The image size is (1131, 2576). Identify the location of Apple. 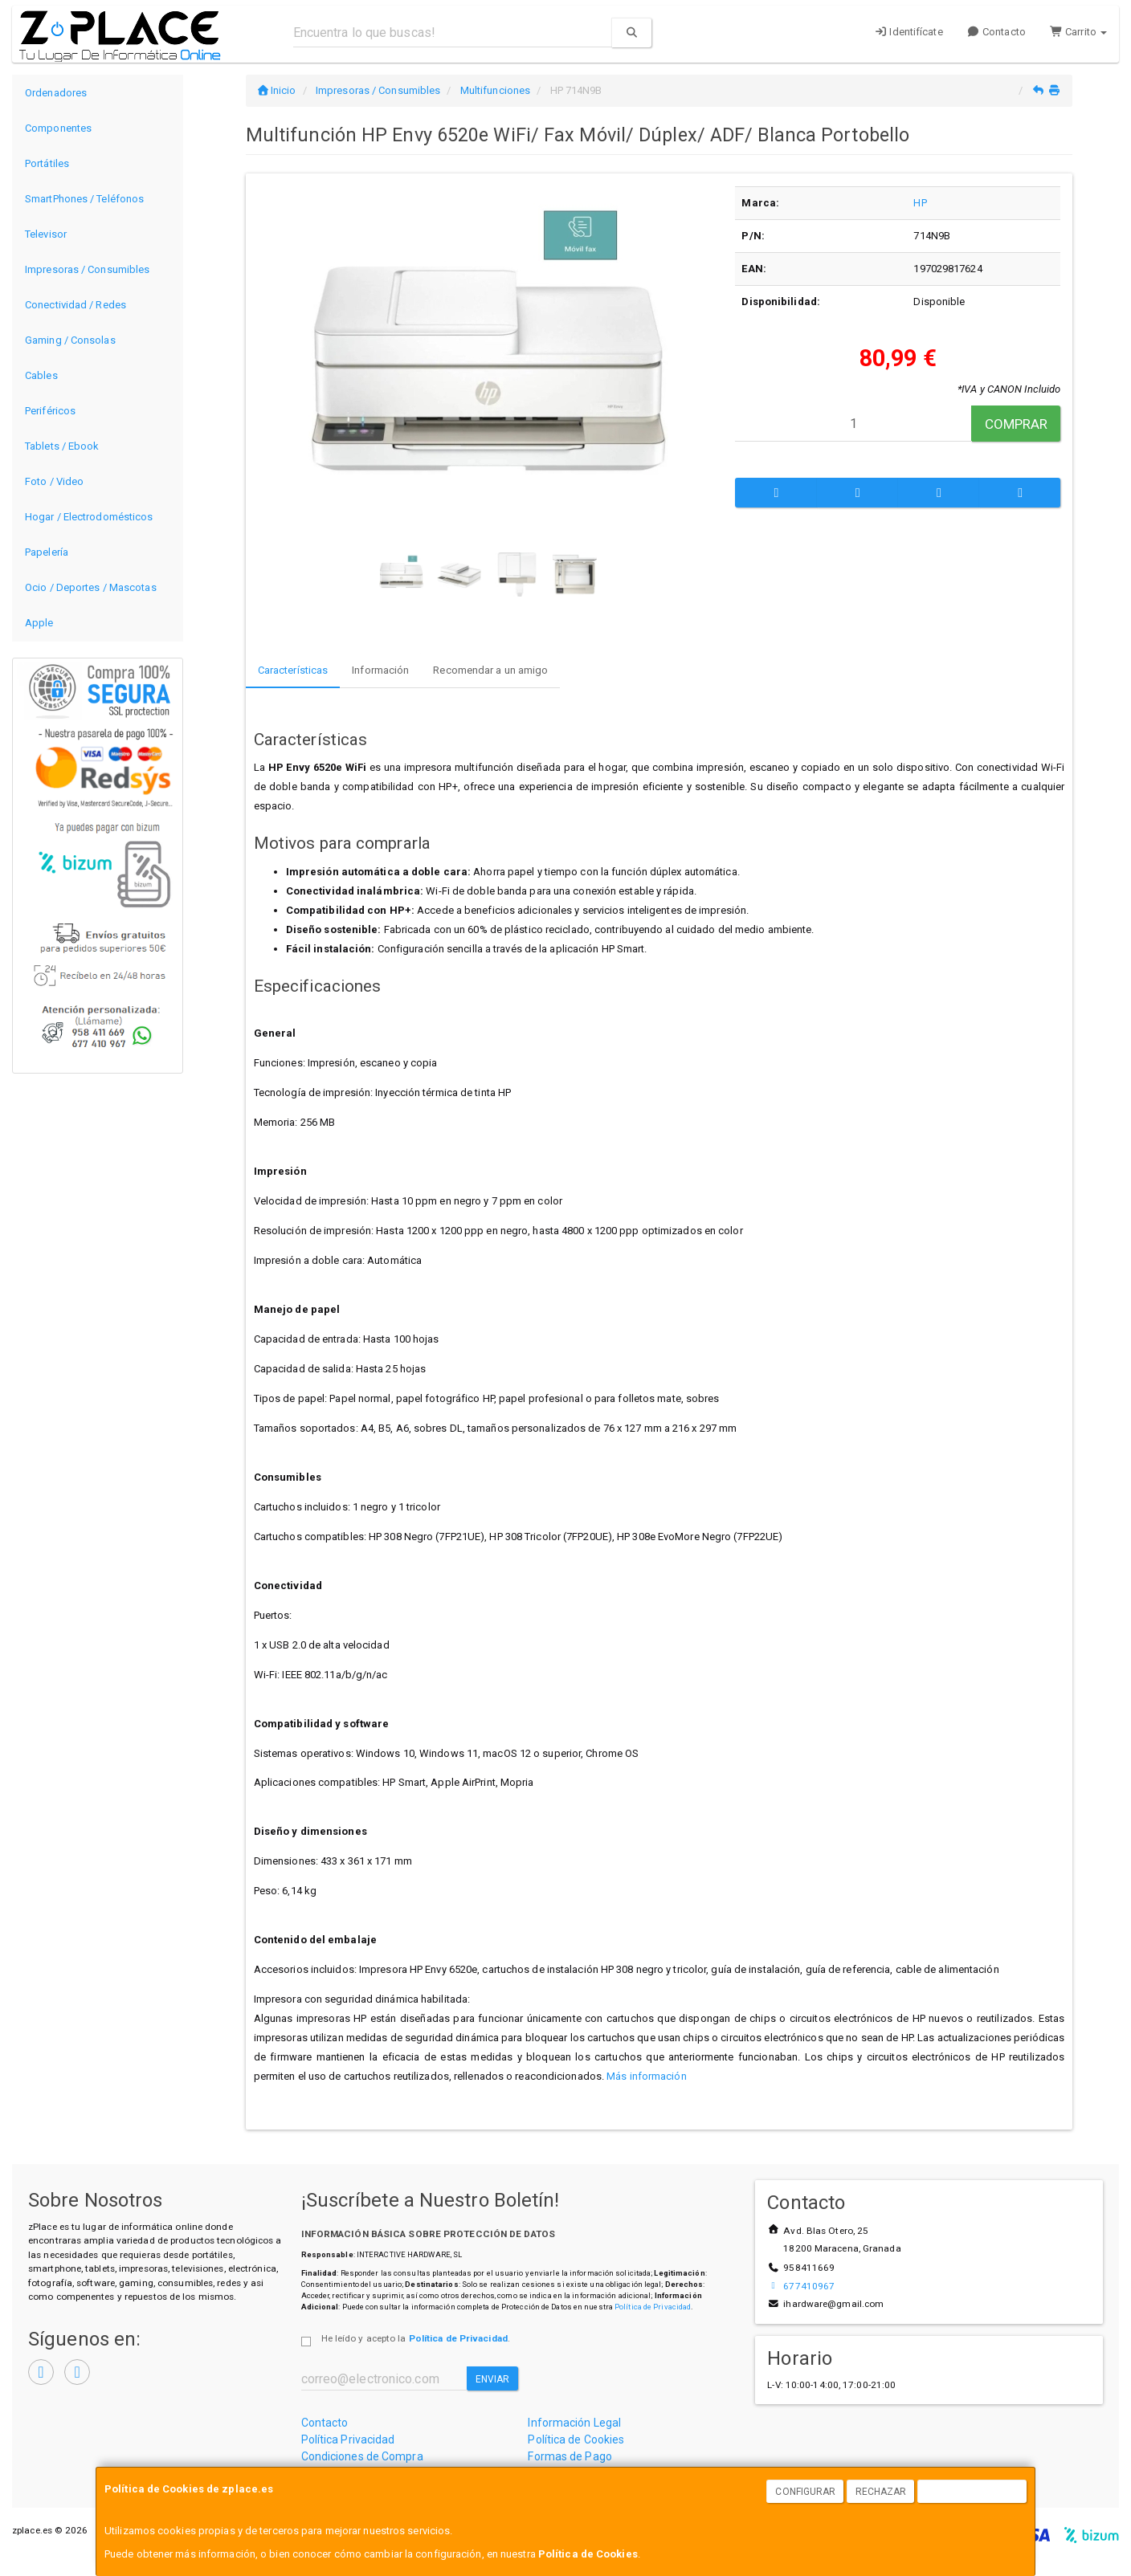
(39, 623).